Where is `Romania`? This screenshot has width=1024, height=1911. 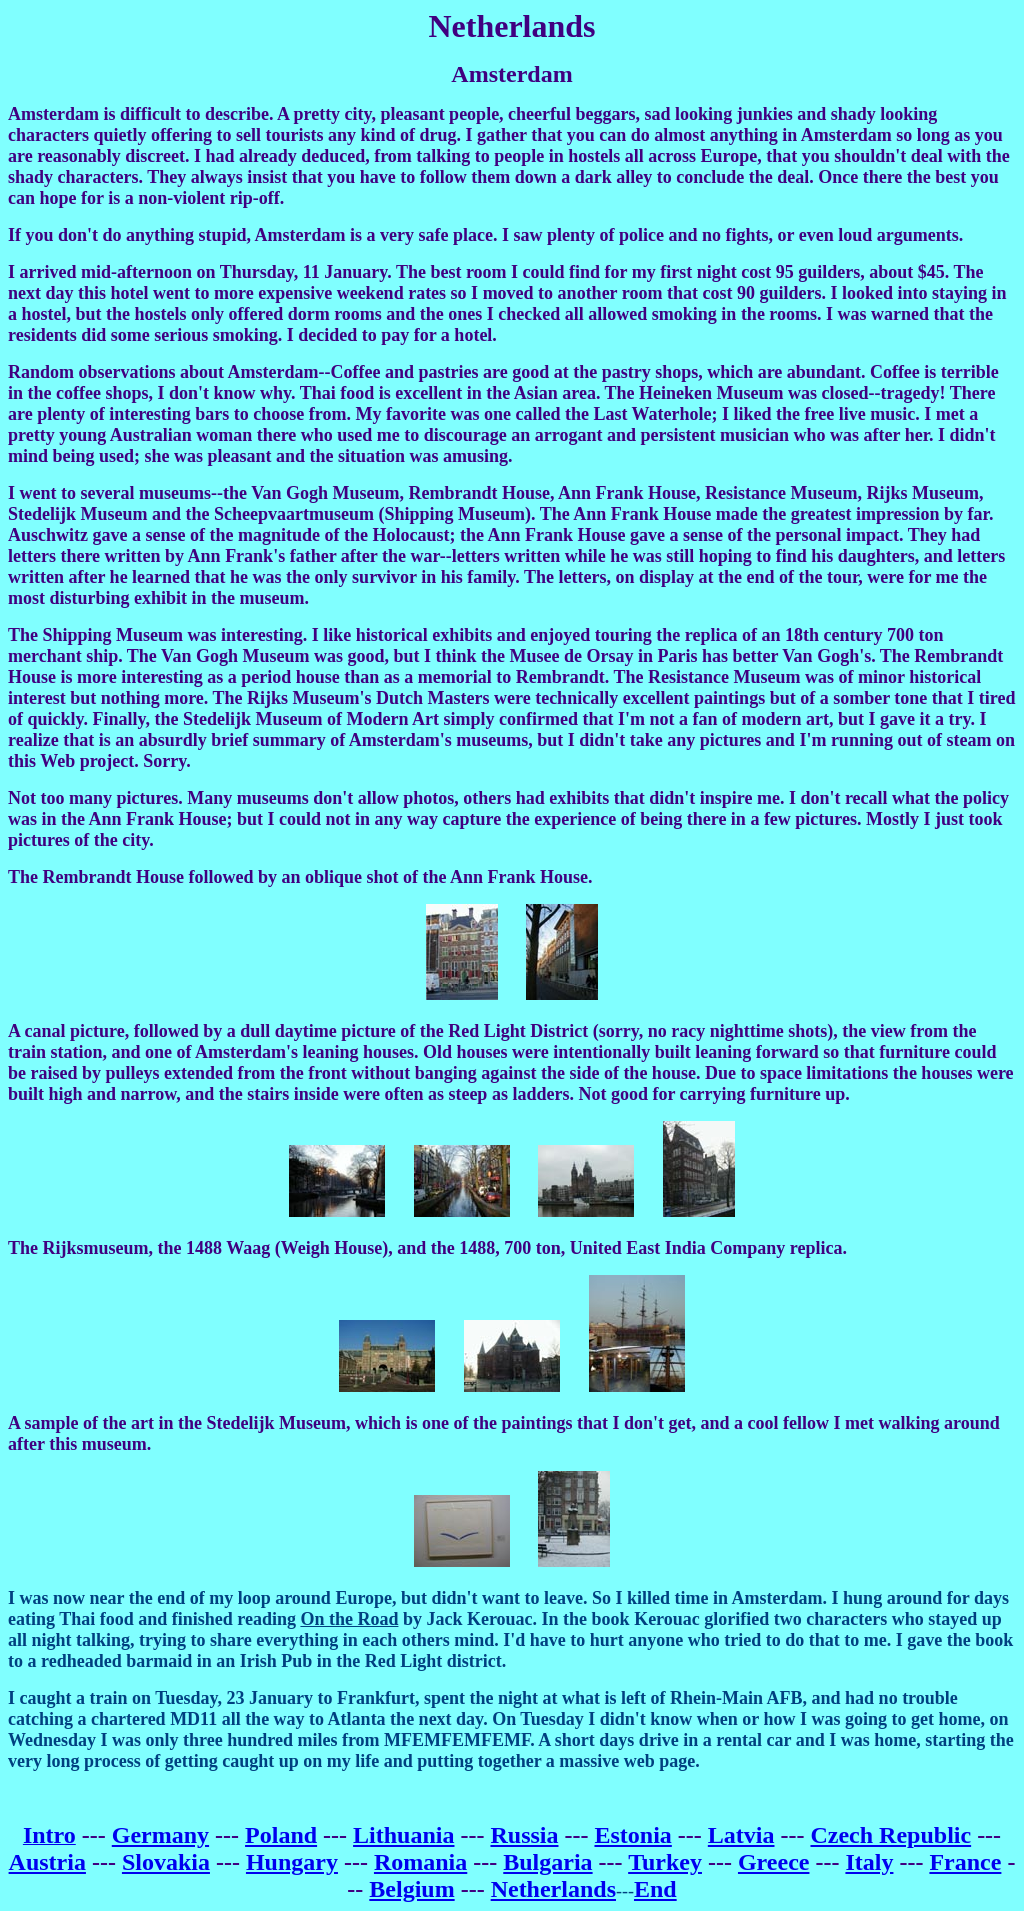
Romania is located at coordinates (420, 1862).